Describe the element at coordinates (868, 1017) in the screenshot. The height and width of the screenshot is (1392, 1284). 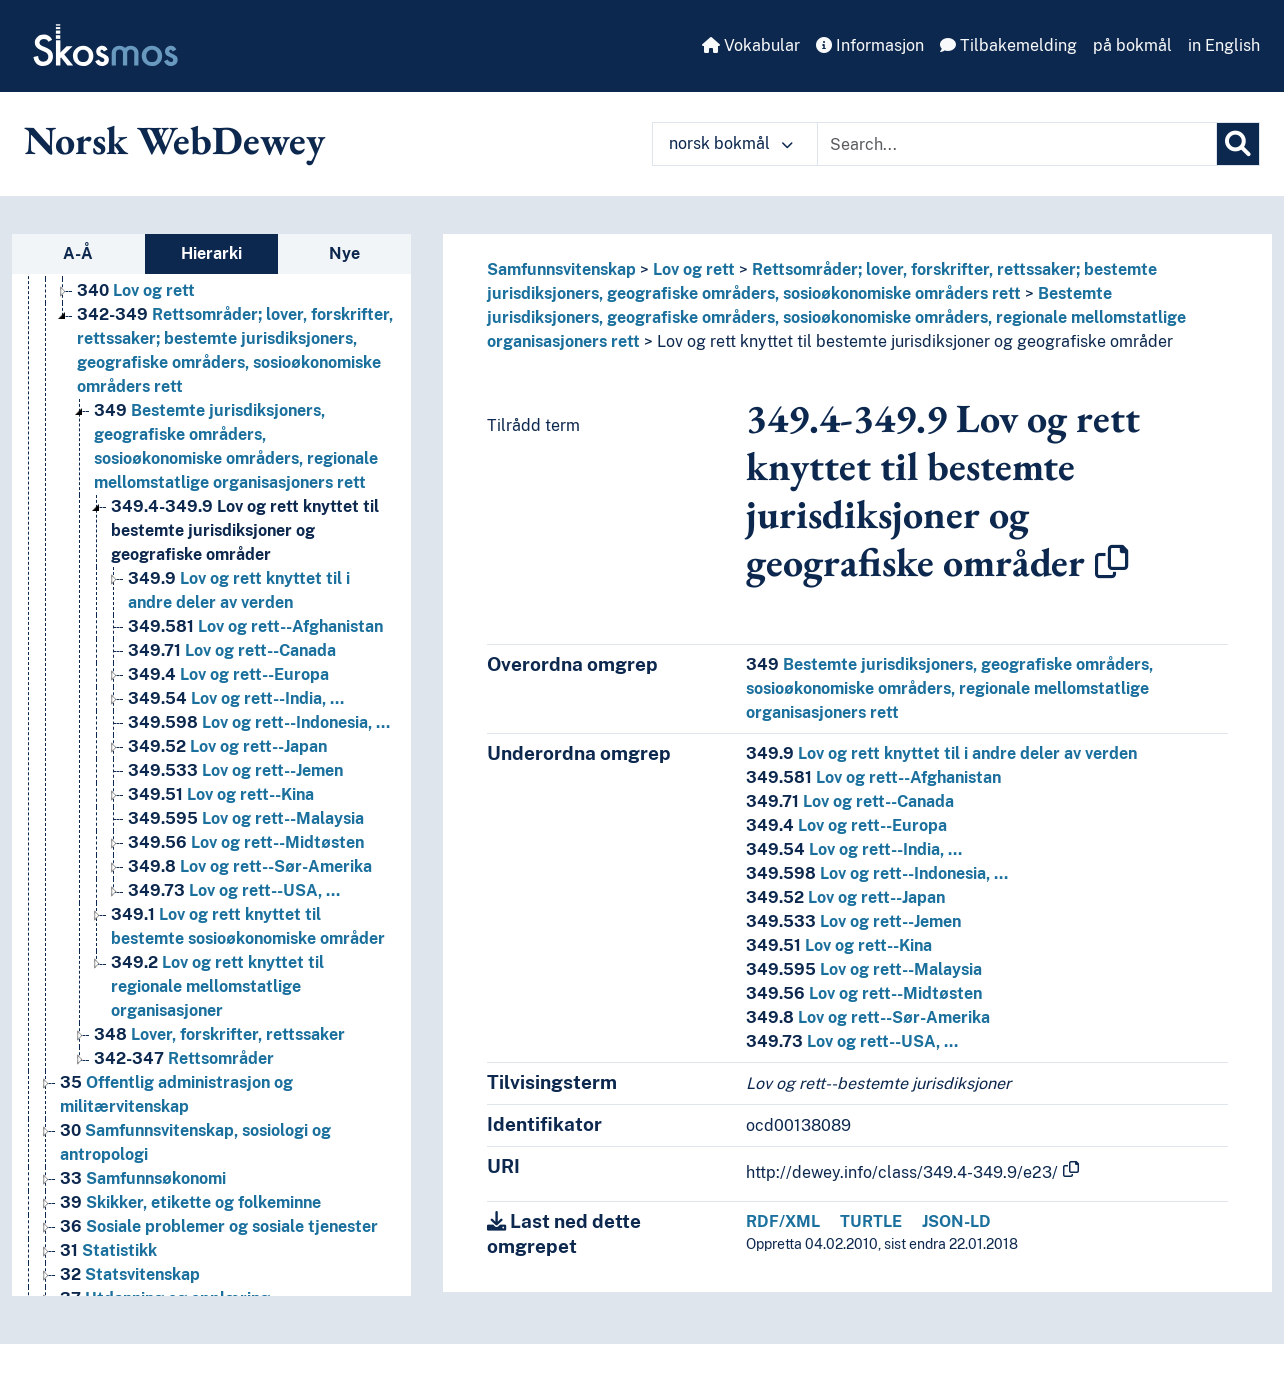
I see `Lov og rett--Sør-Amerika` at that location.